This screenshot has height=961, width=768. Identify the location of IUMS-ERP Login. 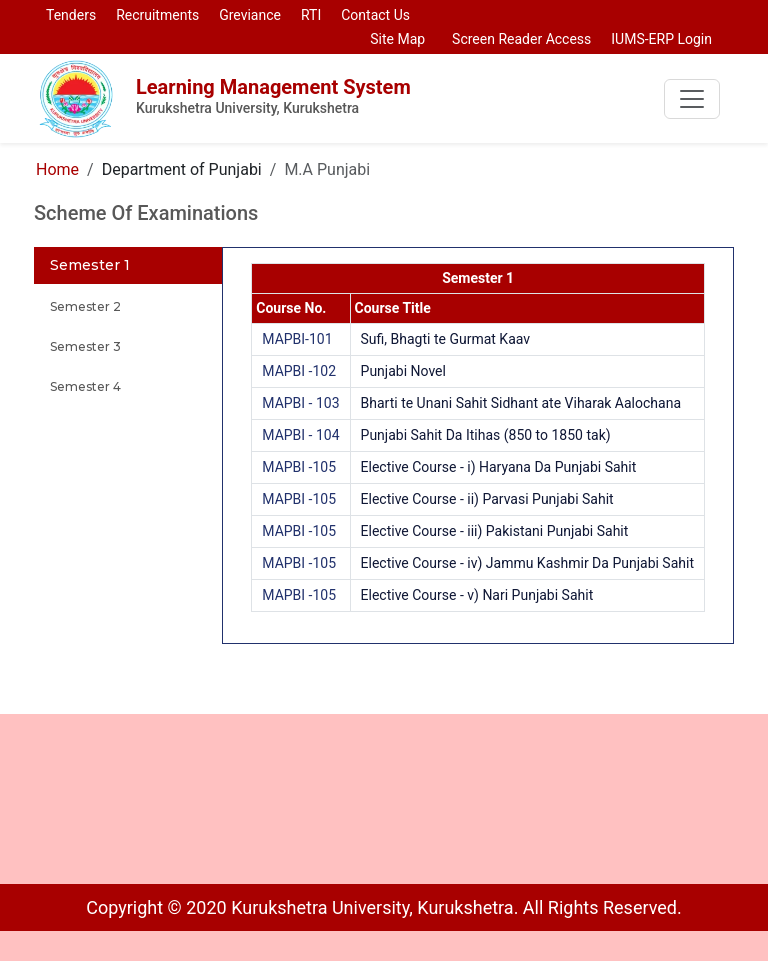
(661, 39).